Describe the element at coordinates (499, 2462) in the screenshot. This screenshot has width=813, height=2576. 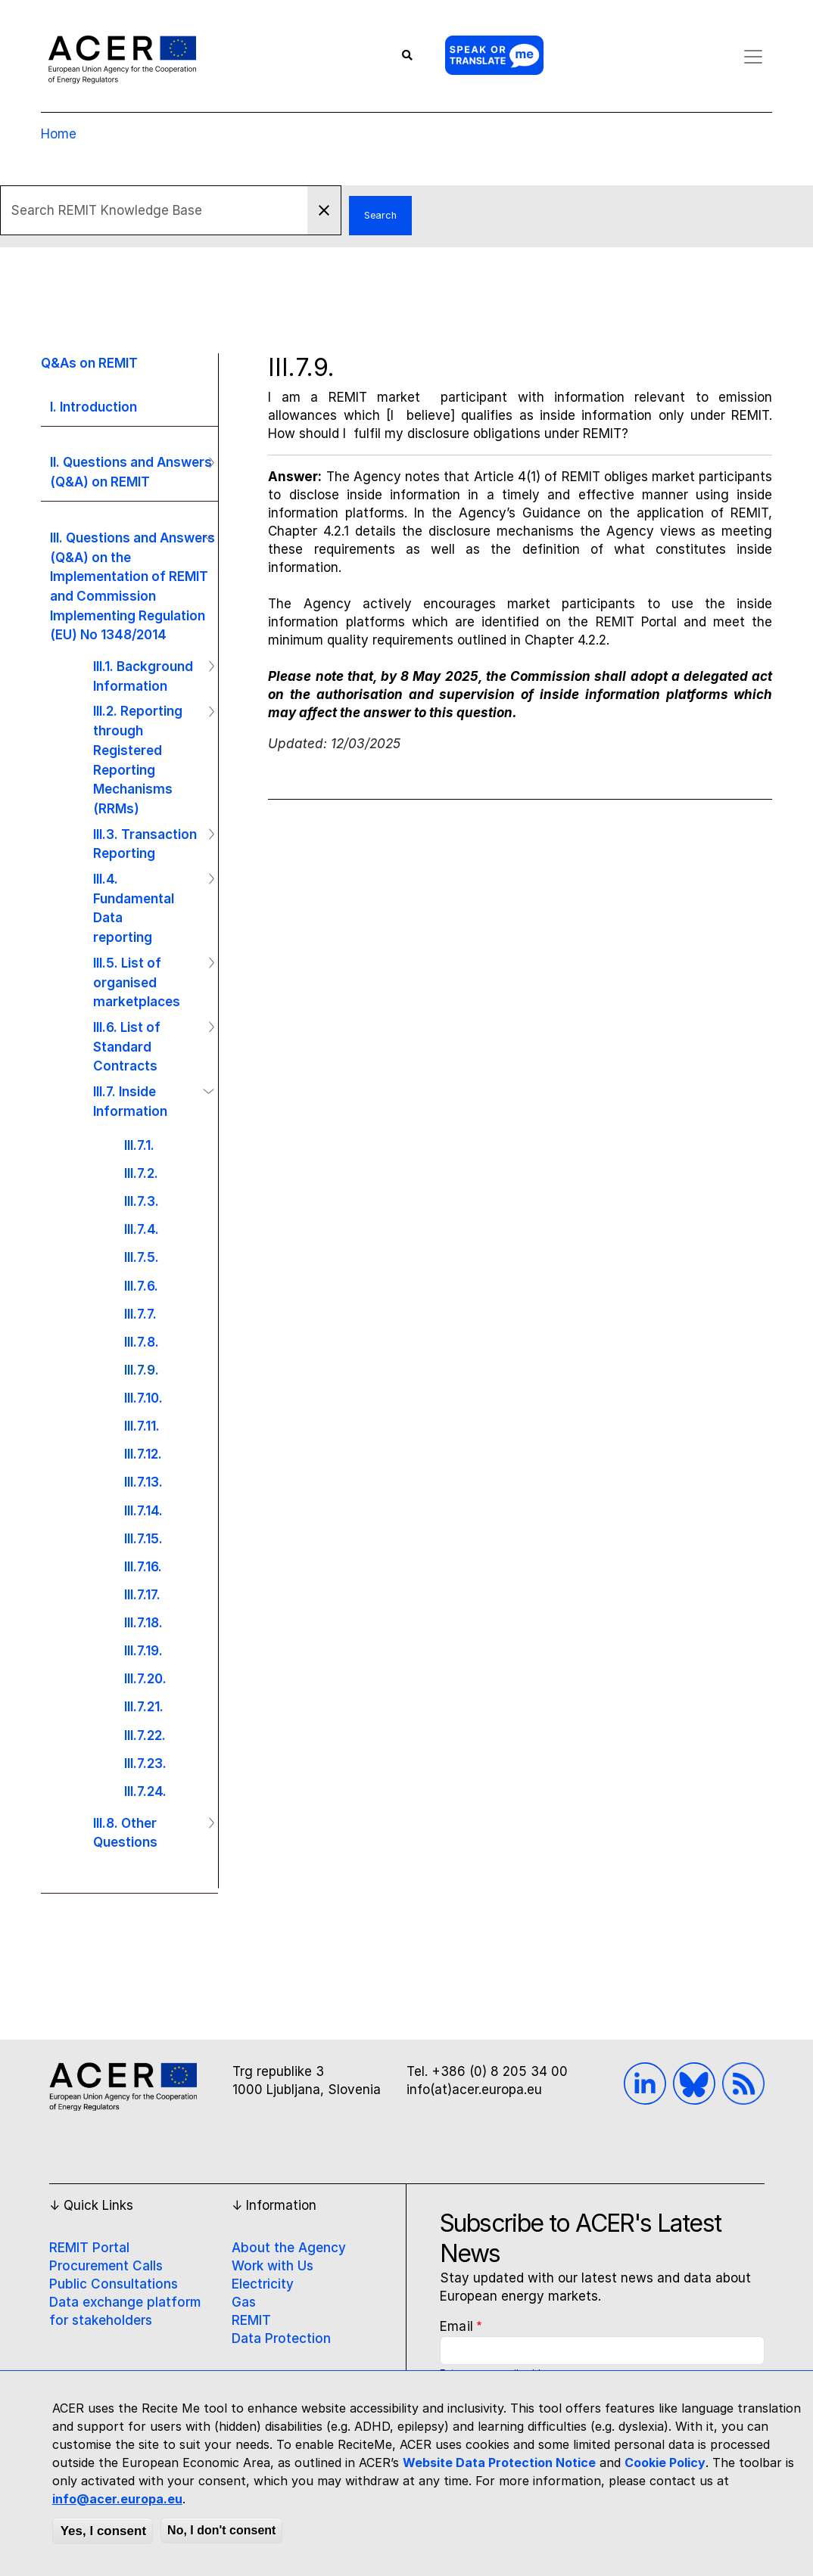
I see `Website Data Protection Notice` at that location.